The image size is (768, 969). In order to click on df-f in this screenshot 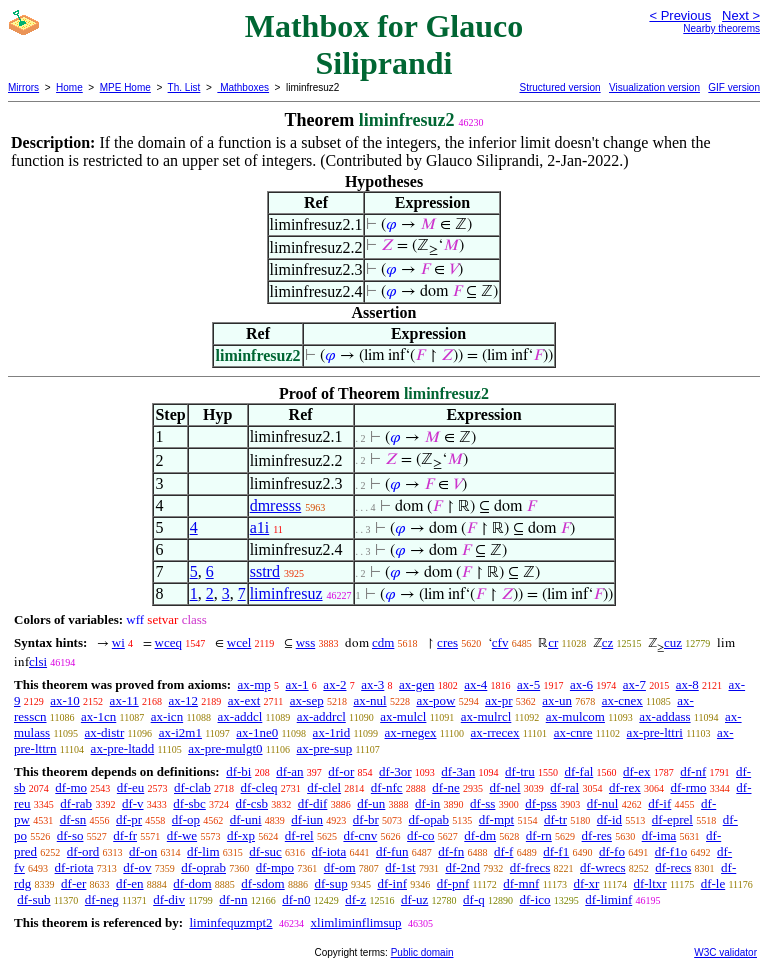, I will do `click(504, 851)`.